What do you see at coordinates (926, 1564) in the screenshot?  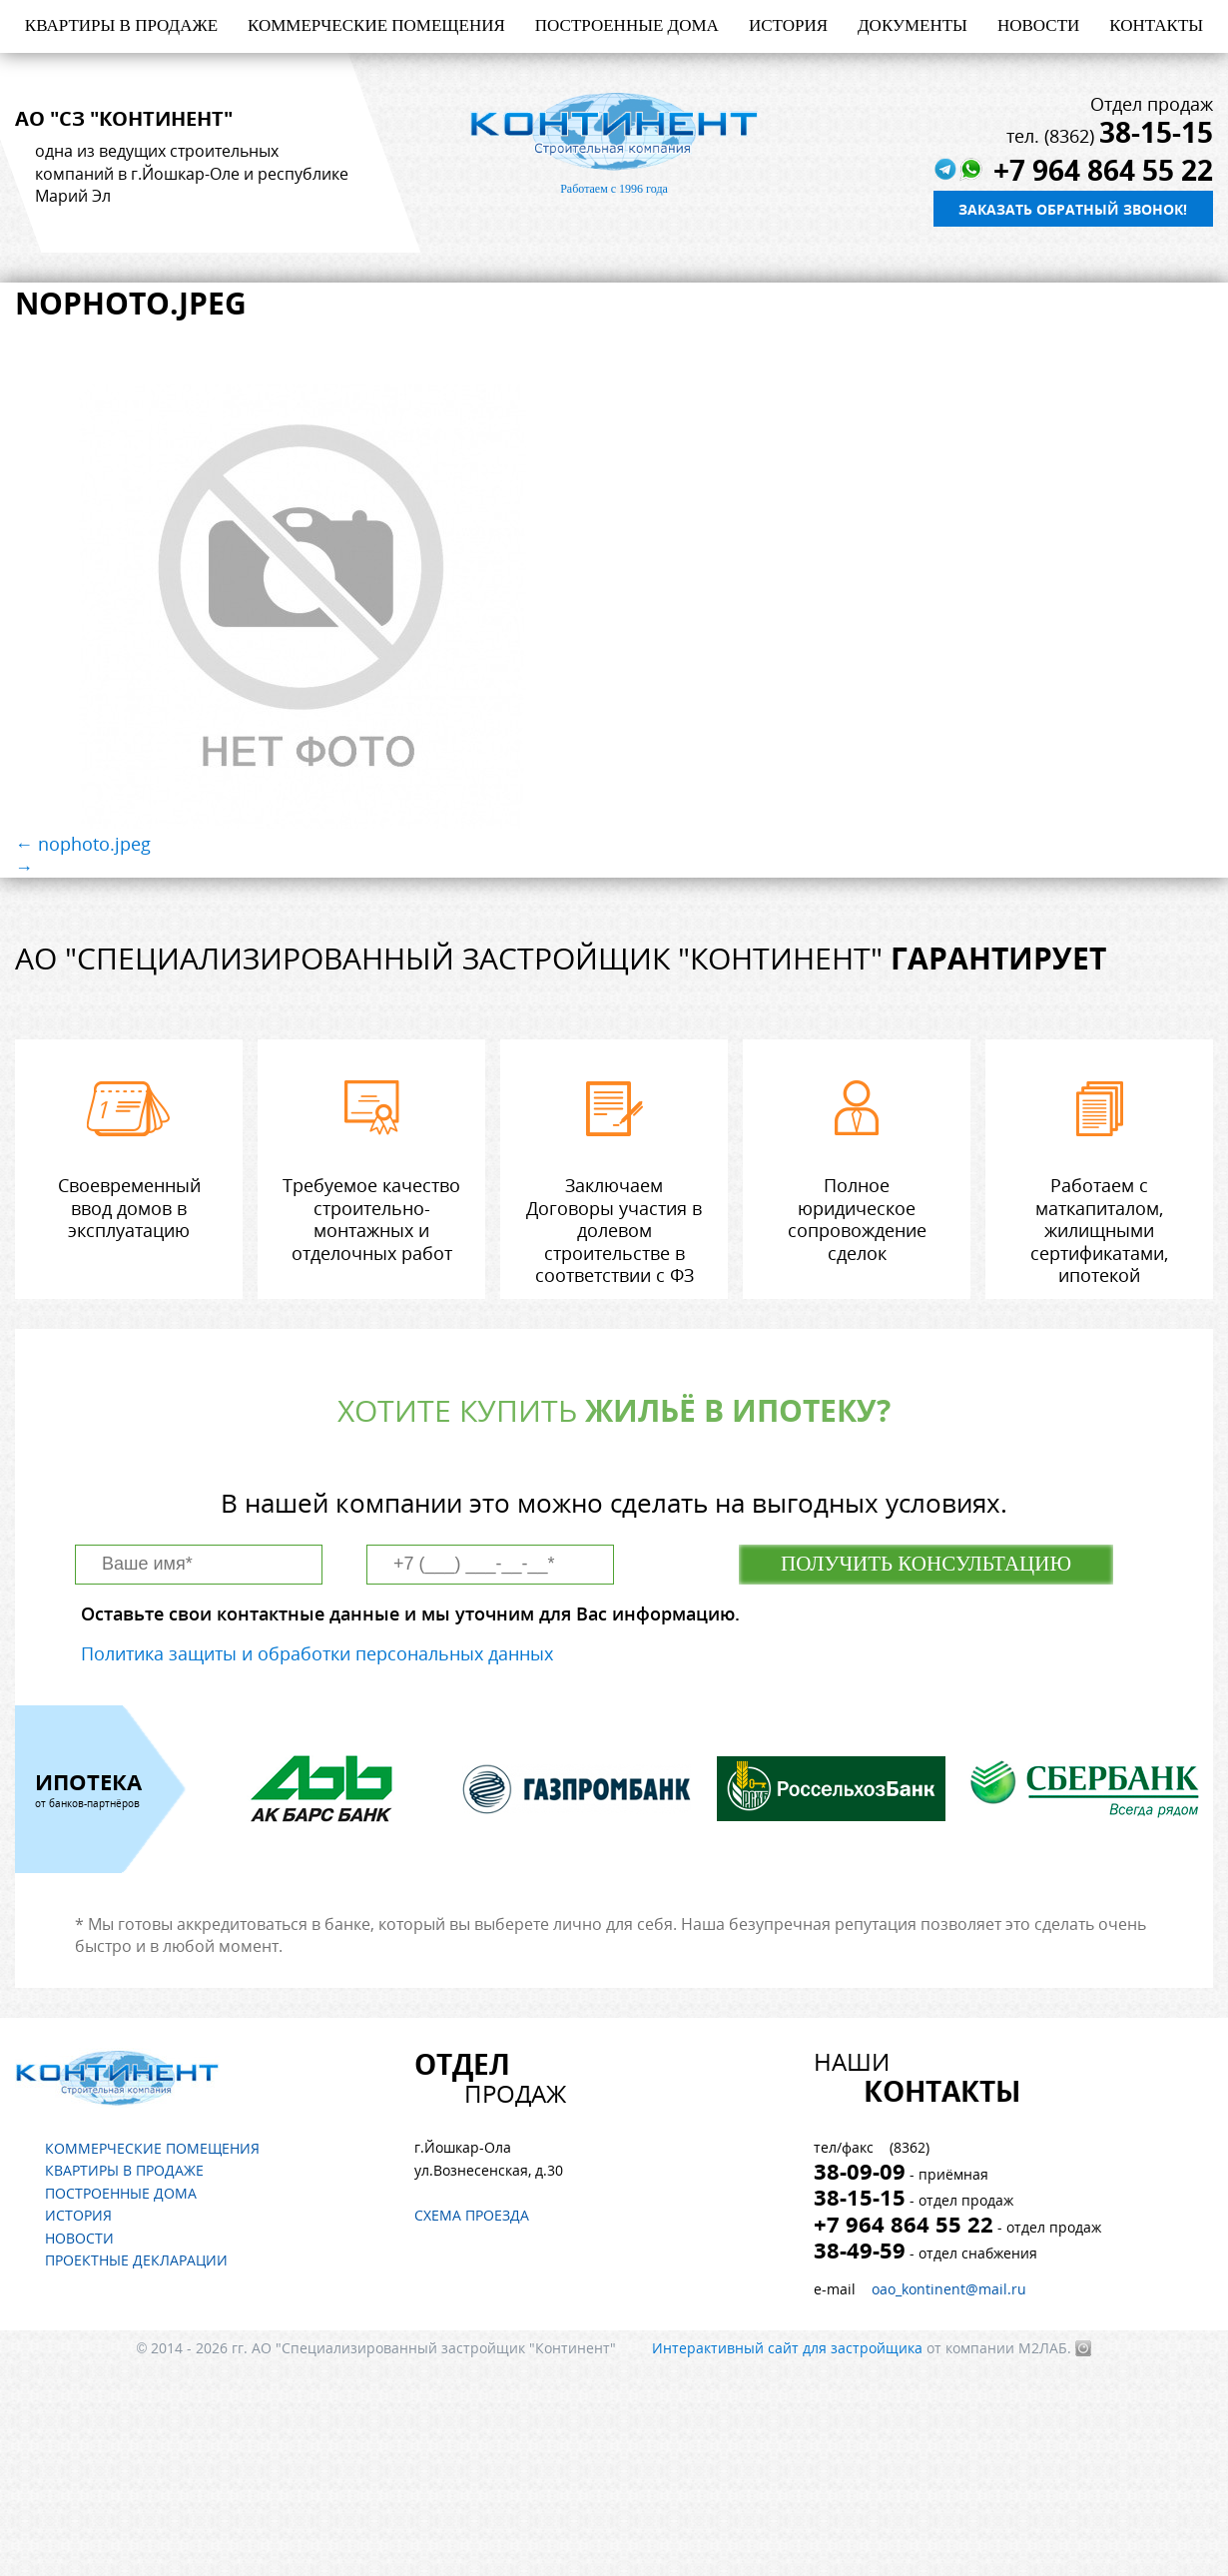 I see `Получить консультацию` at bounding box center [926, 1564].